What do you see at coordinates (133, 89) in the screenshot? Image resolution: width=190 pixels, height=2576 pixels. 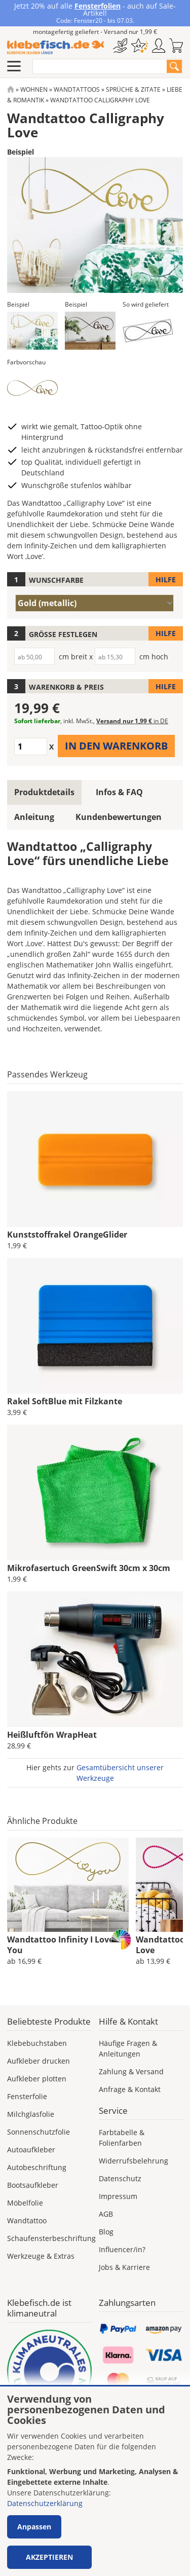 I see `Sprüche & Zitate` at bounding box center [133, 89].